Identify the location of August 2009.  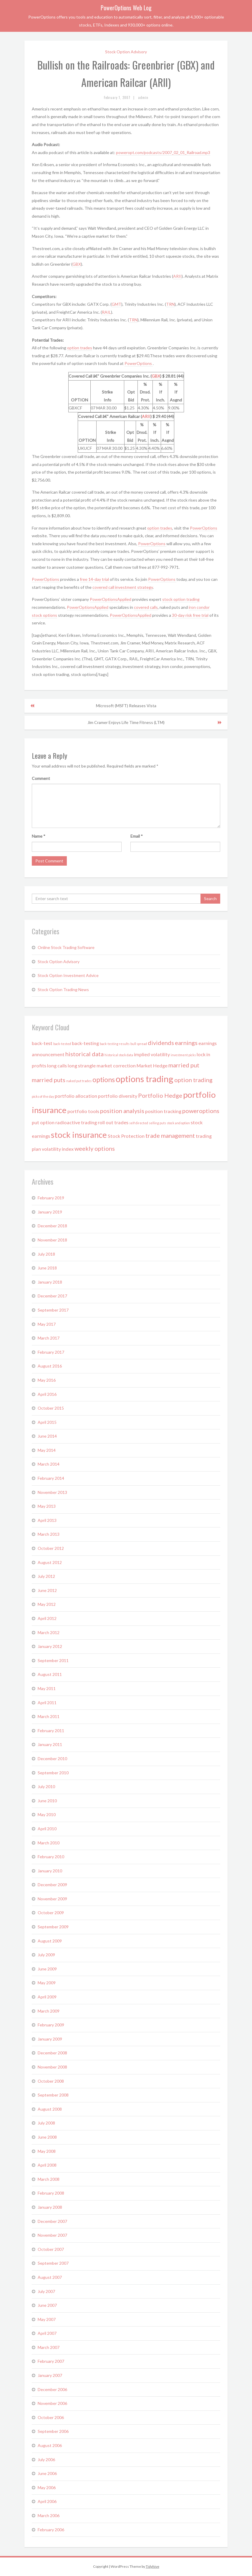
(50, 1940).